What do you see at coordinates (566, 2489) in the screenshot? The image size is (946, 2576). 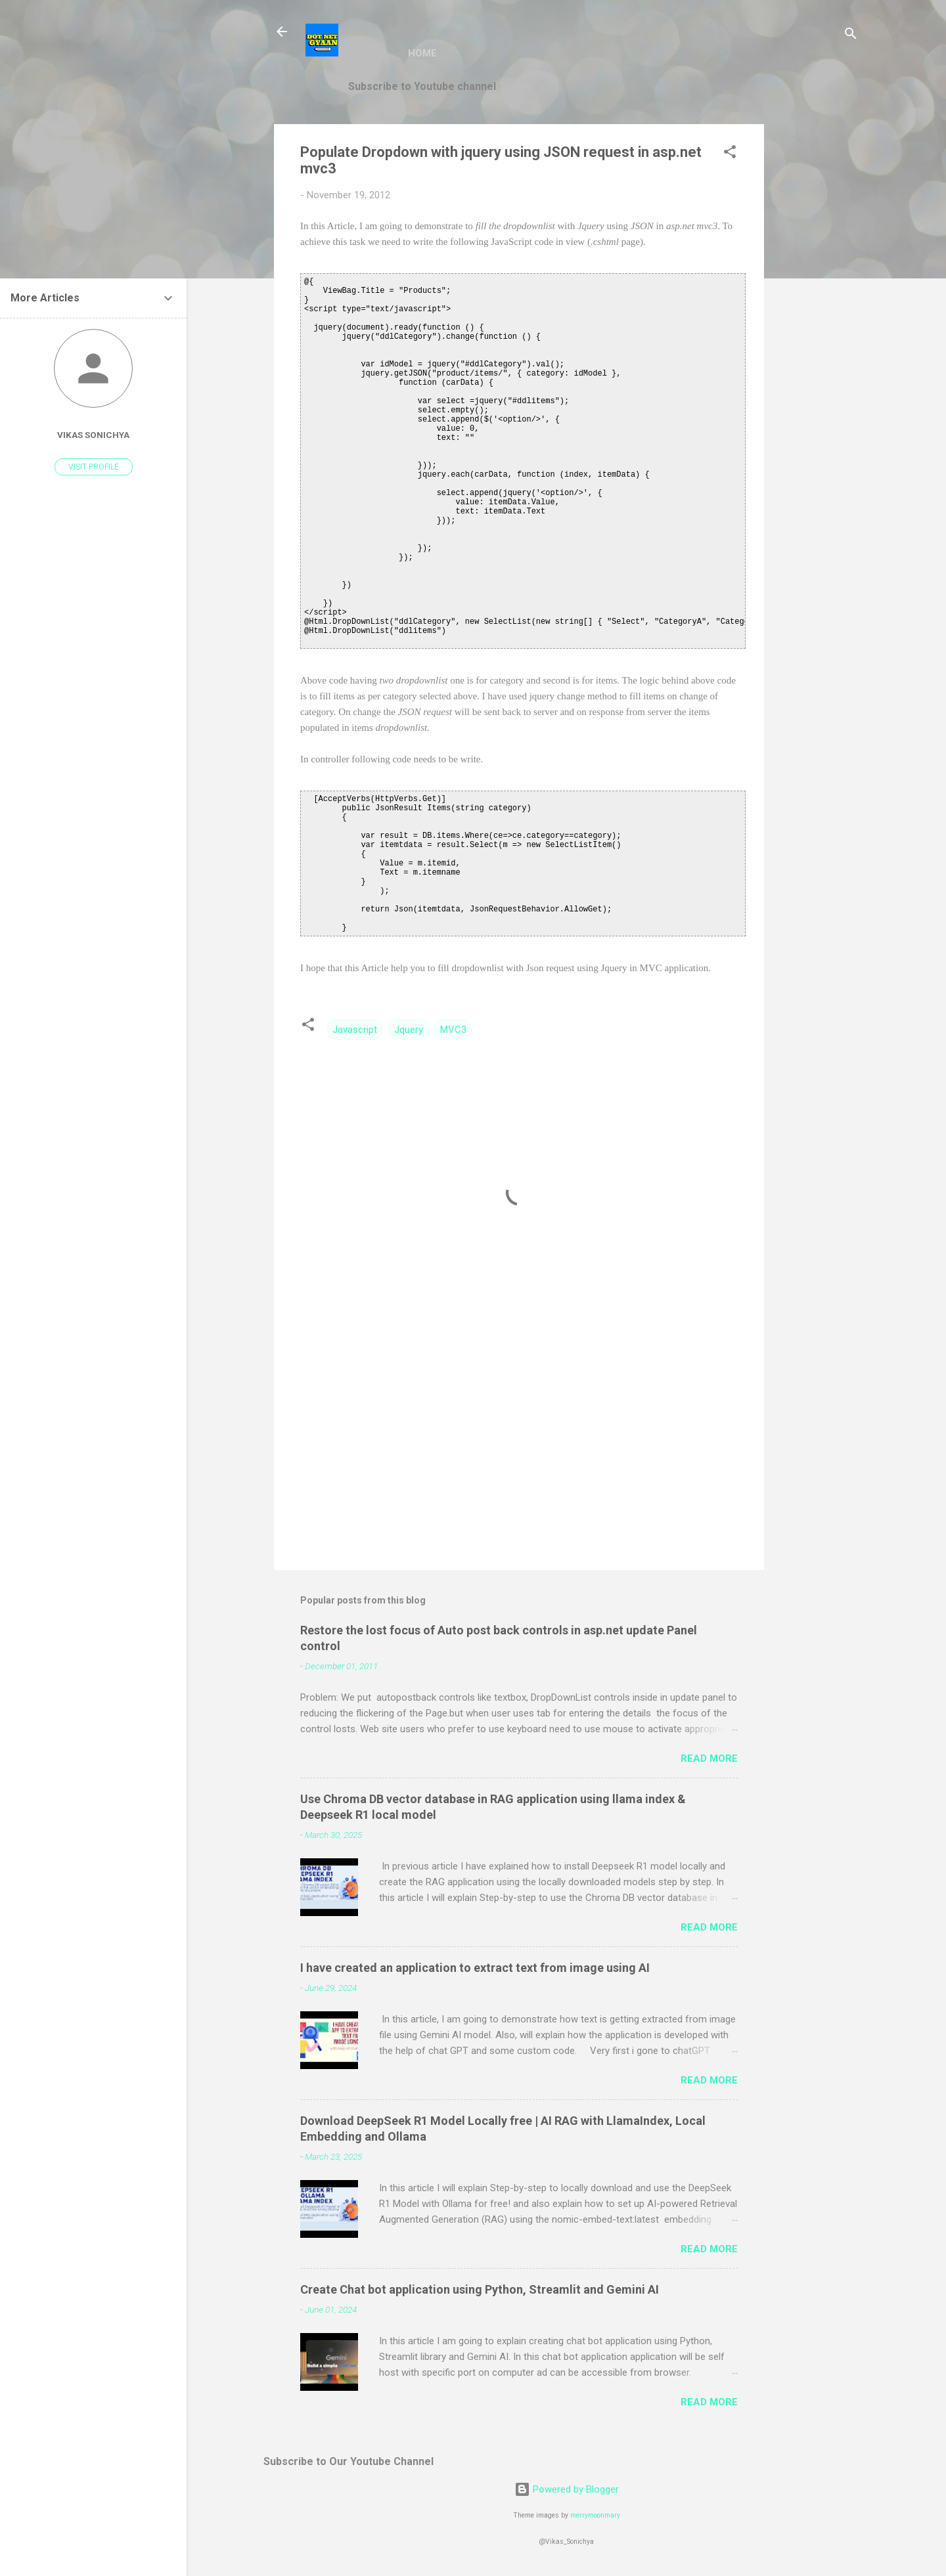 I see `Powered by Blogger` at bounding box center [566, 2489].